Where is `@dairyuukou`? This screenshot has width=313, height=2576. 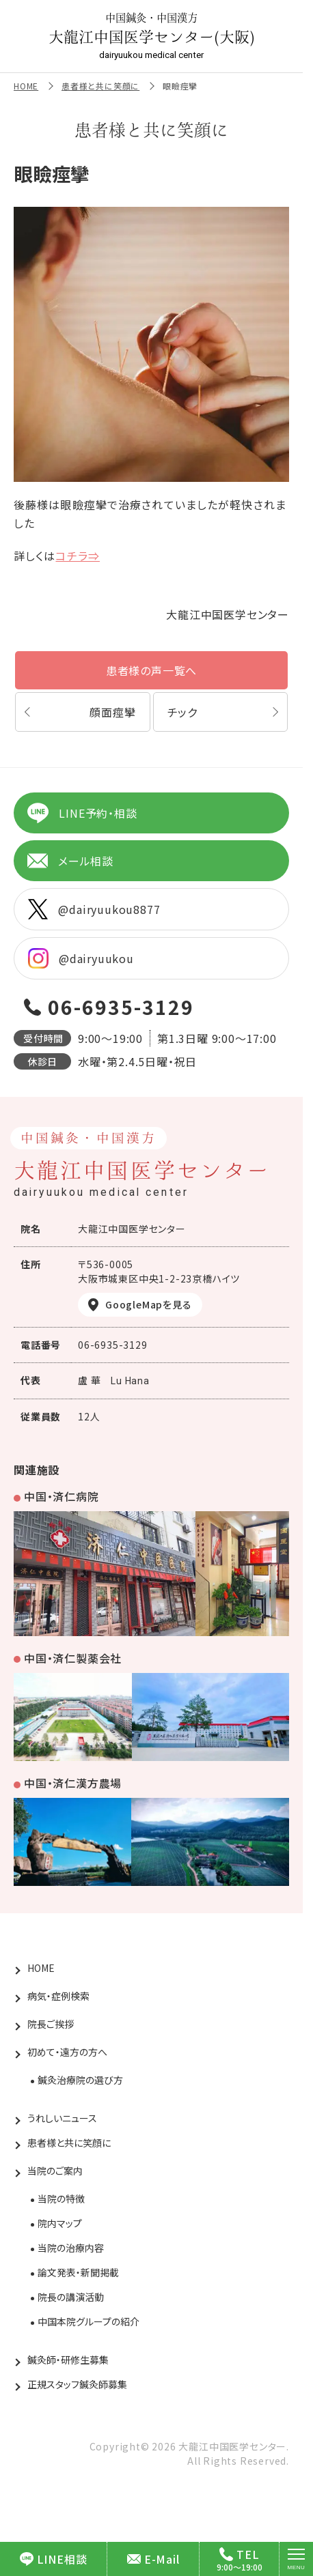
@dairyuukou is located at coordinates (81, 958).